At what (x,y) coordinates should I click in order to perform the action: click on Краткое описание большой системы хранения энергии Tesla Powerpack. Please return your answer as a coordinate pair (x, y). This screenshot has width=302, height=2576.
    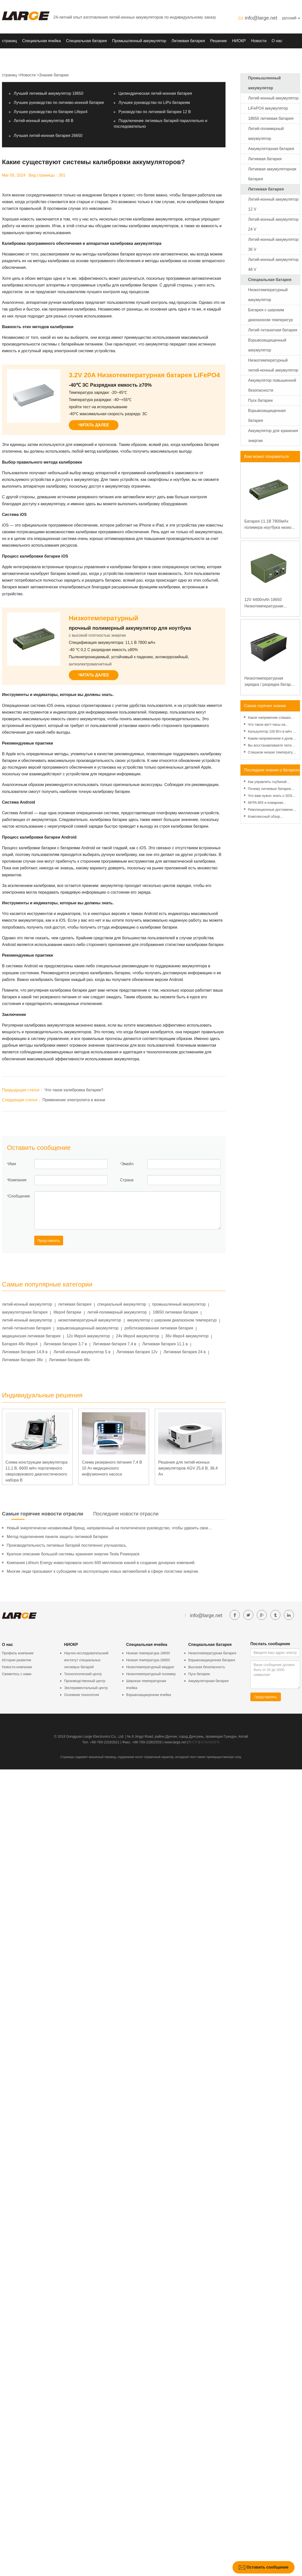
    Looking at the image, I should click on (73, 1554).